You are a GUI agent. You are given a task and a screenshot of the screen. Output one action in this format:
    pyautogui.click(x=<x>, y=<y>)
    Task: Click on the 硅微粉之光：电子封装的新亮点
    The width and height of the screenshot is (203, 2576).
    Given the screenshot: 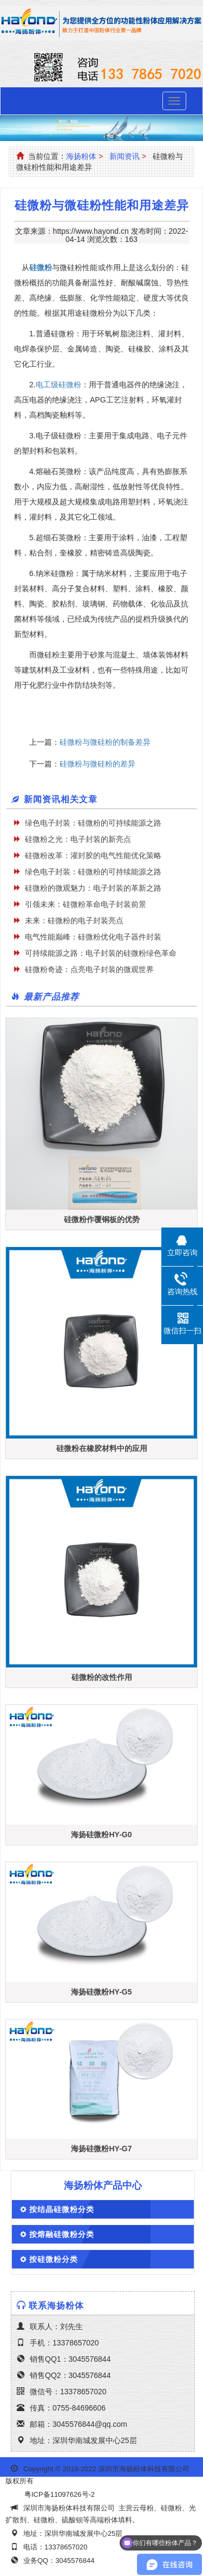 What is the action you would take?
    pyautogui.click(x=78, y=839)
    